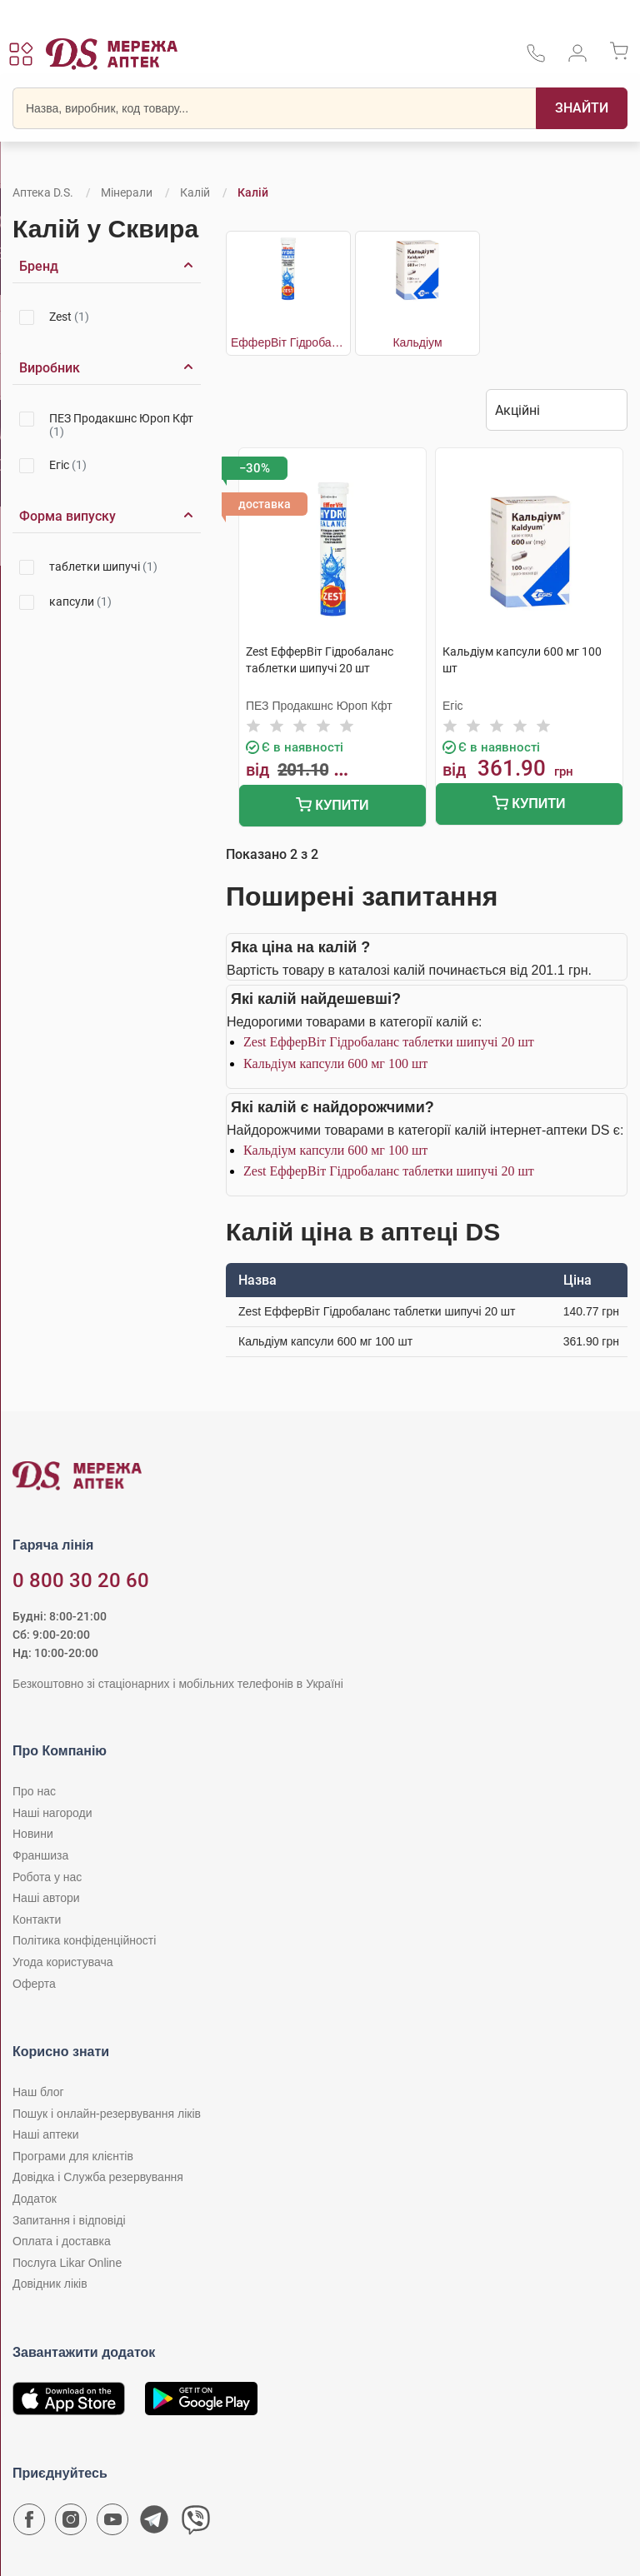 The height and width of the screenshot is (2576, 640). Describe the element at coordinates (80, 1580) in the screenshot. I see `0 800 30 20 60` at that location.